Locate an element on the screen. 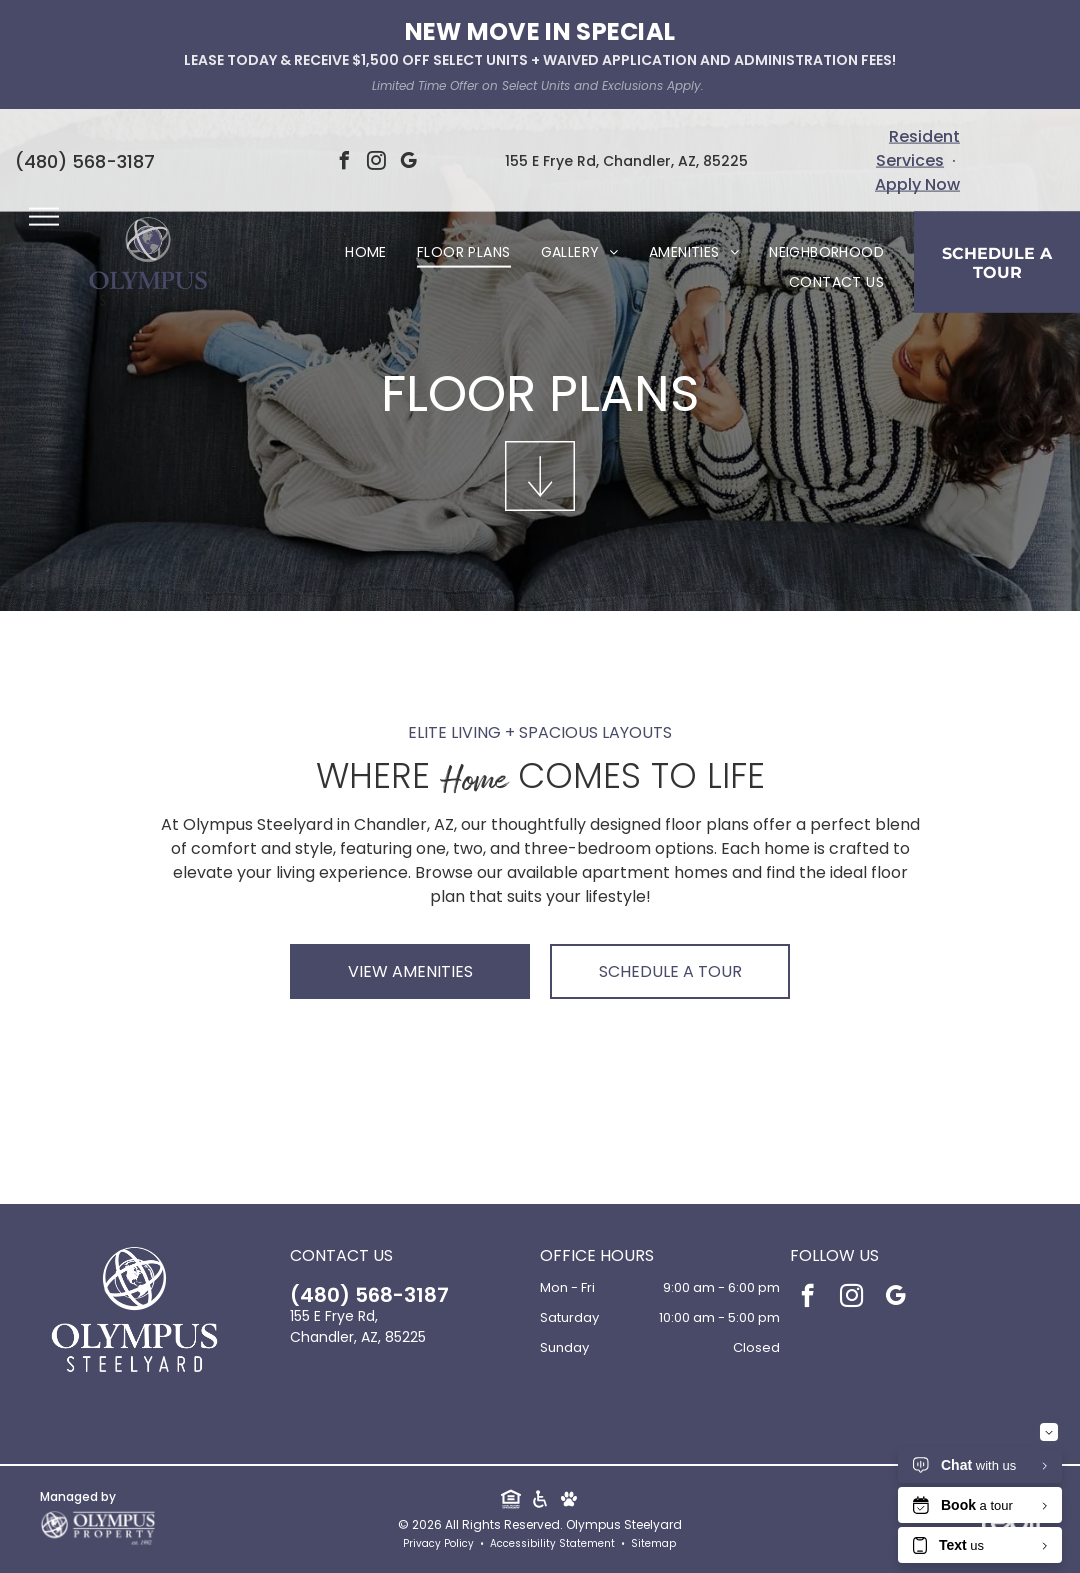 This screenshot has width=1080, height=1573. [instagram] is located at coordinates (376, 163).